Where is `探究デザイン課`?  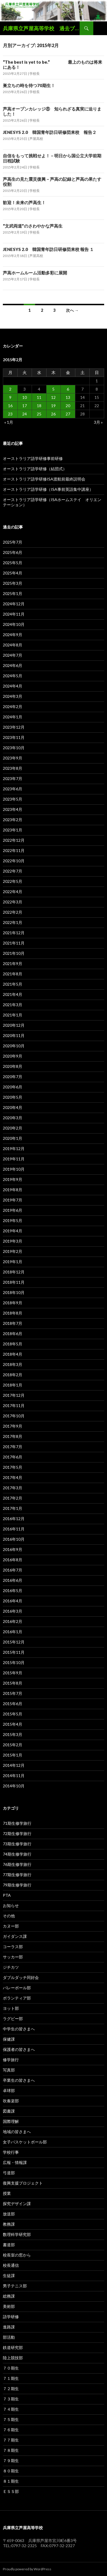
探究デザイン課 is located at coordinates (17, 2203).